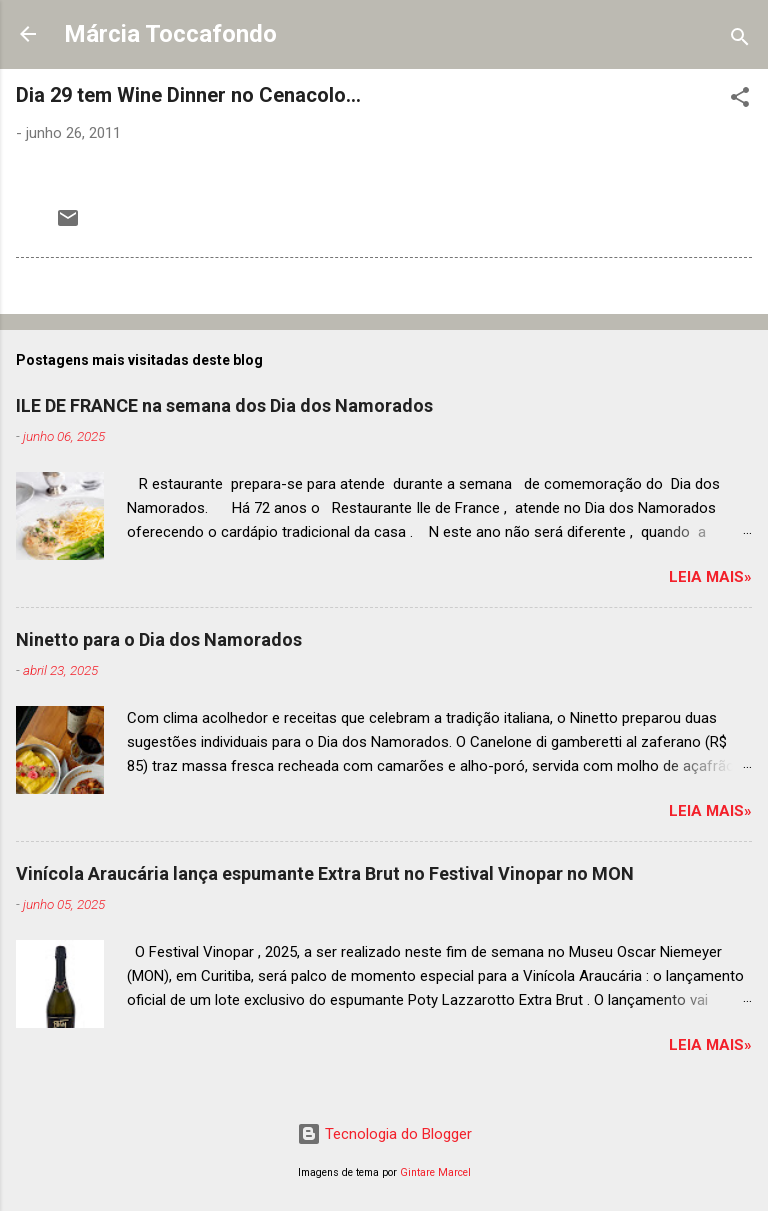 Image resolution: width=768 pixels, height=1211 pixels. Describe the element at coordinates (159, 639) in the screenshot. I see `Ninetto para o Dia dos Namorados` at that location.